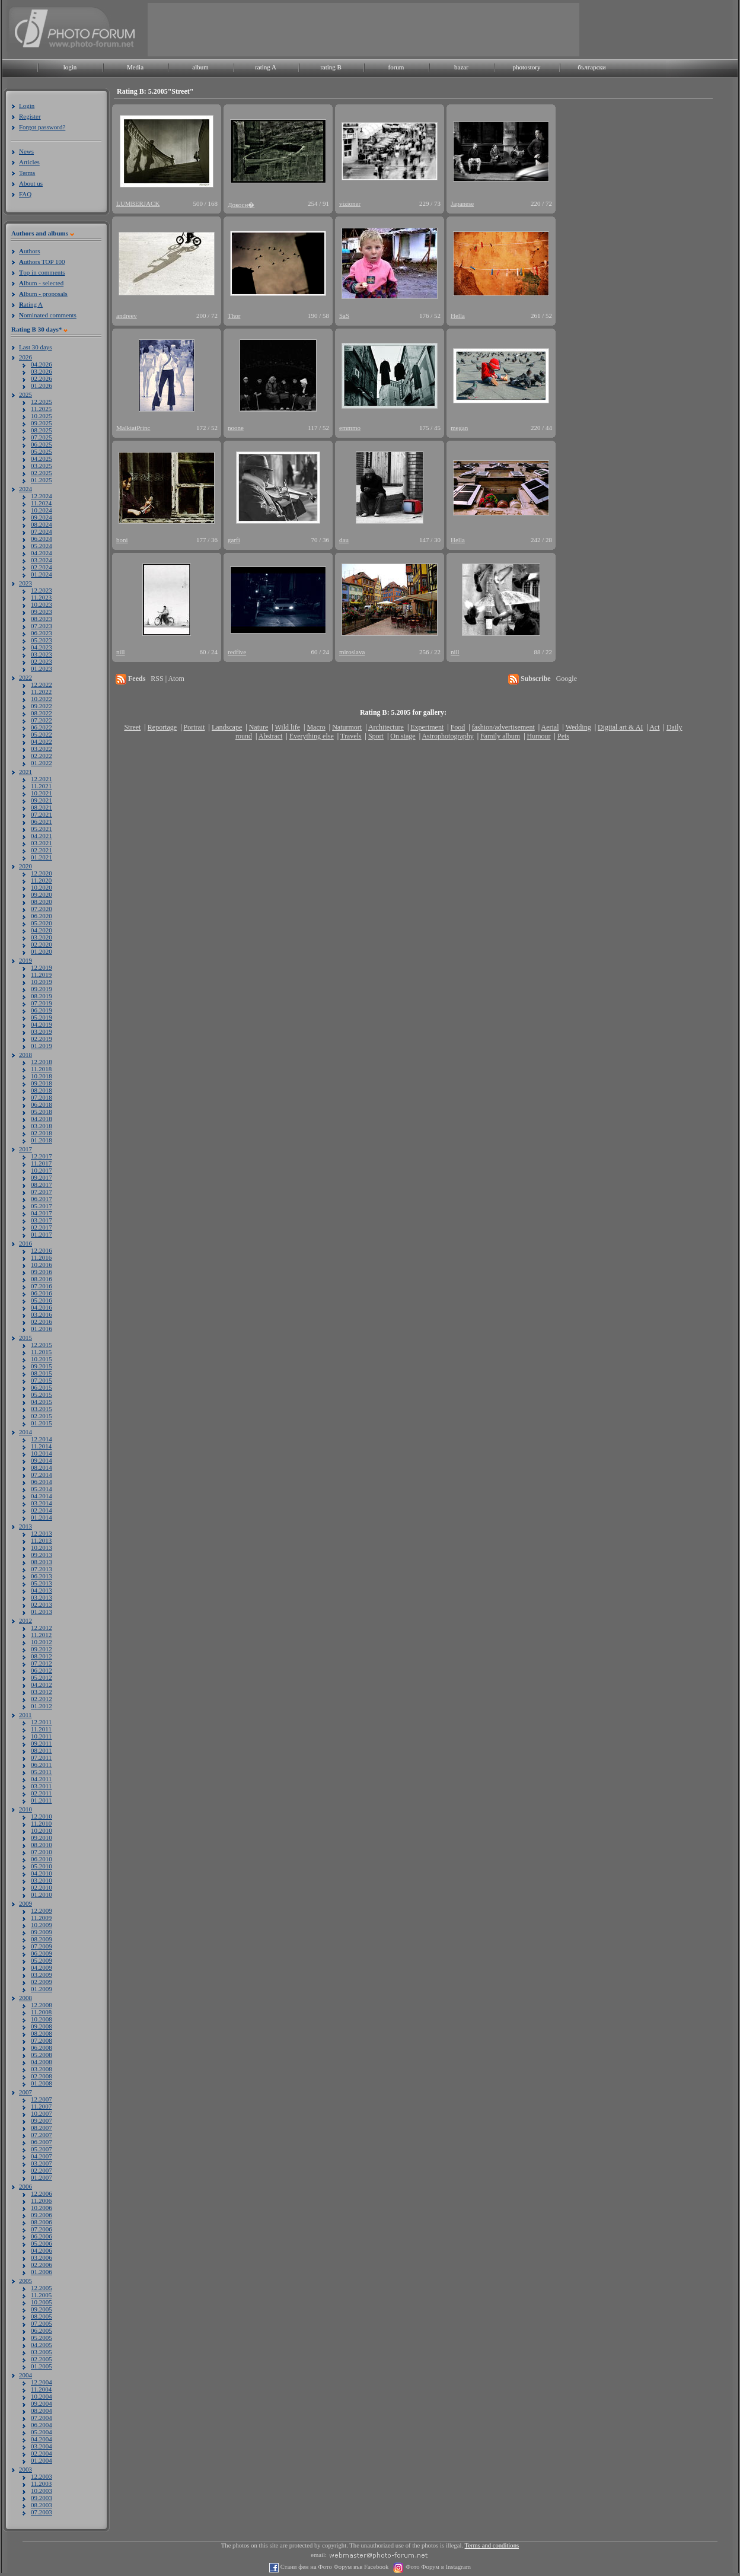  I want to click on 05.2018, so click(41, 1111).